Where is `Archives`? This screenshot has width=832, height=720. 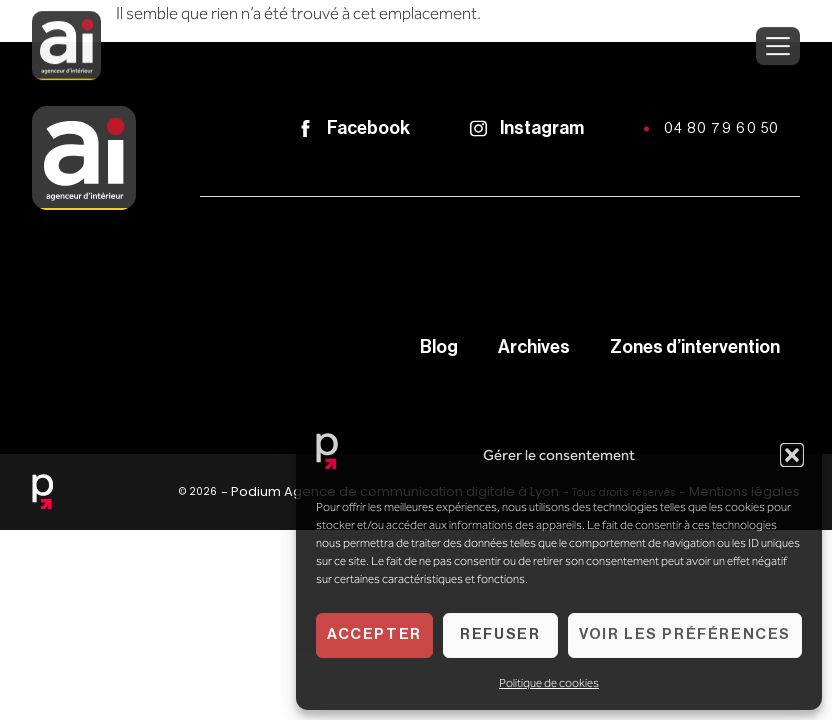
Archives is located at coordinates (534, 347).